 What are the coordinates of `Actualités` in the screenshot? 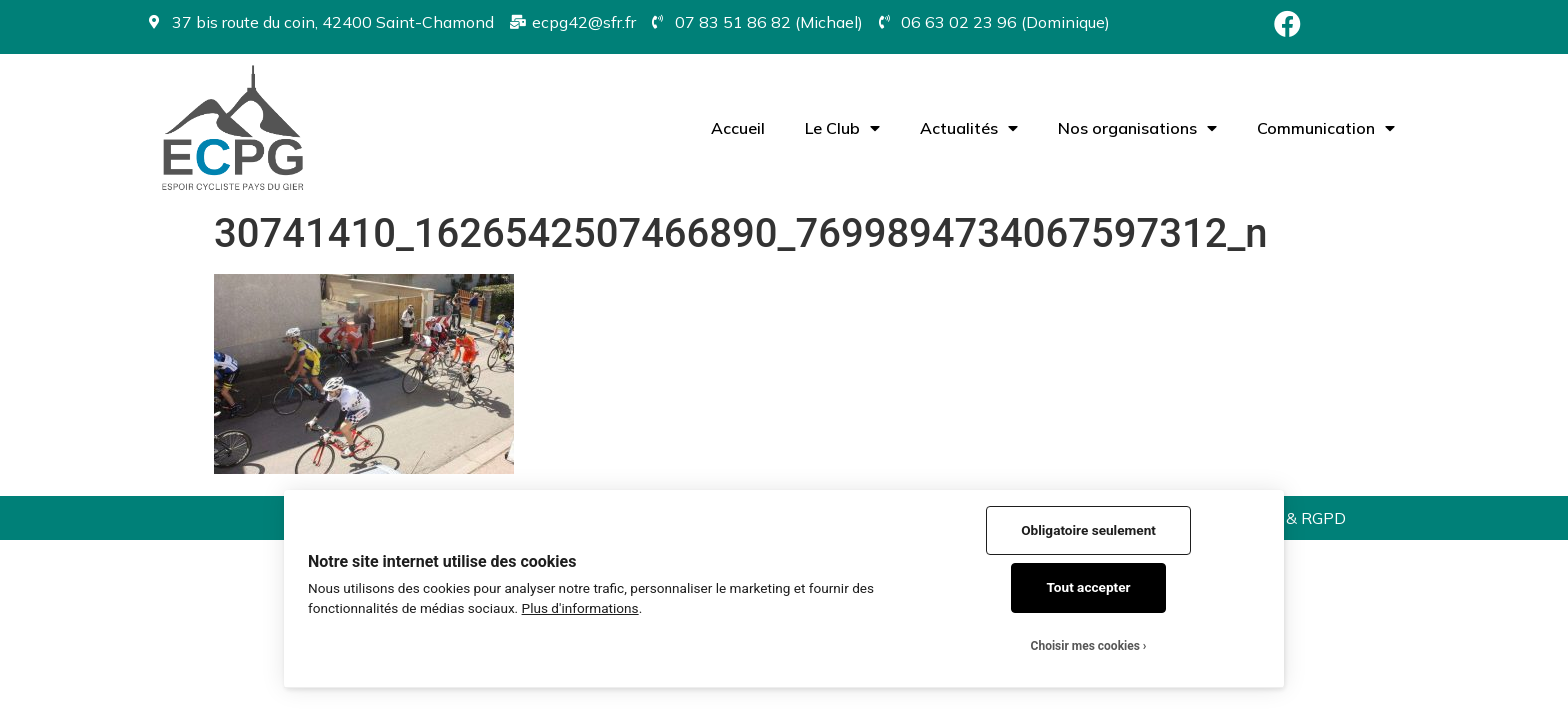 It's located at (969, 128).